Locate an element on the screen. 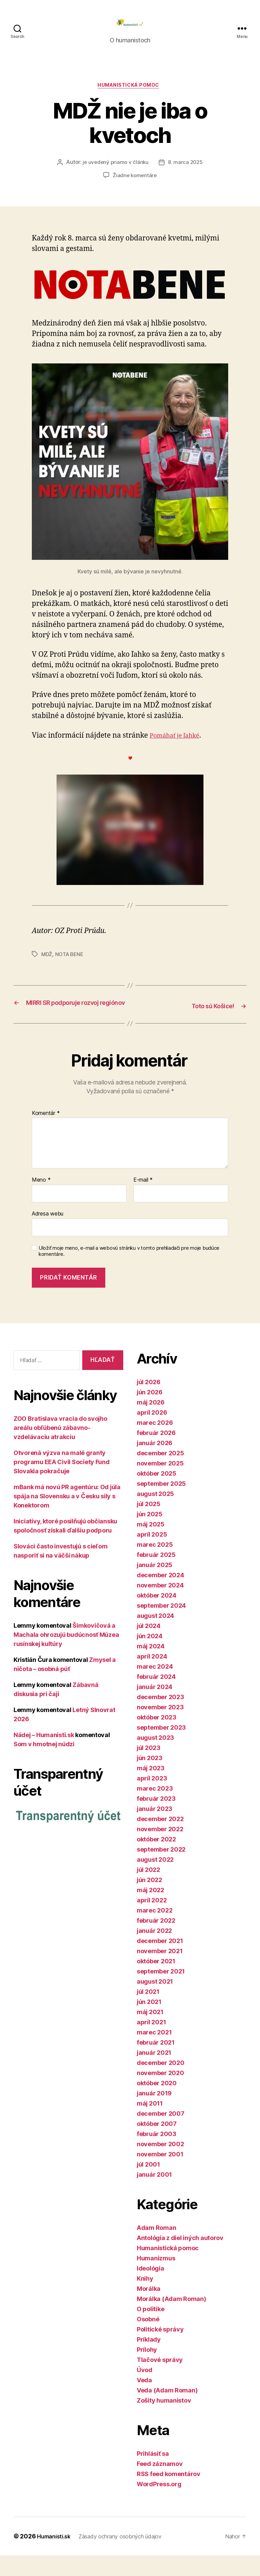 This screenshot has width=260, height=2576. september 2025 is located at coordinates (161, 1504).